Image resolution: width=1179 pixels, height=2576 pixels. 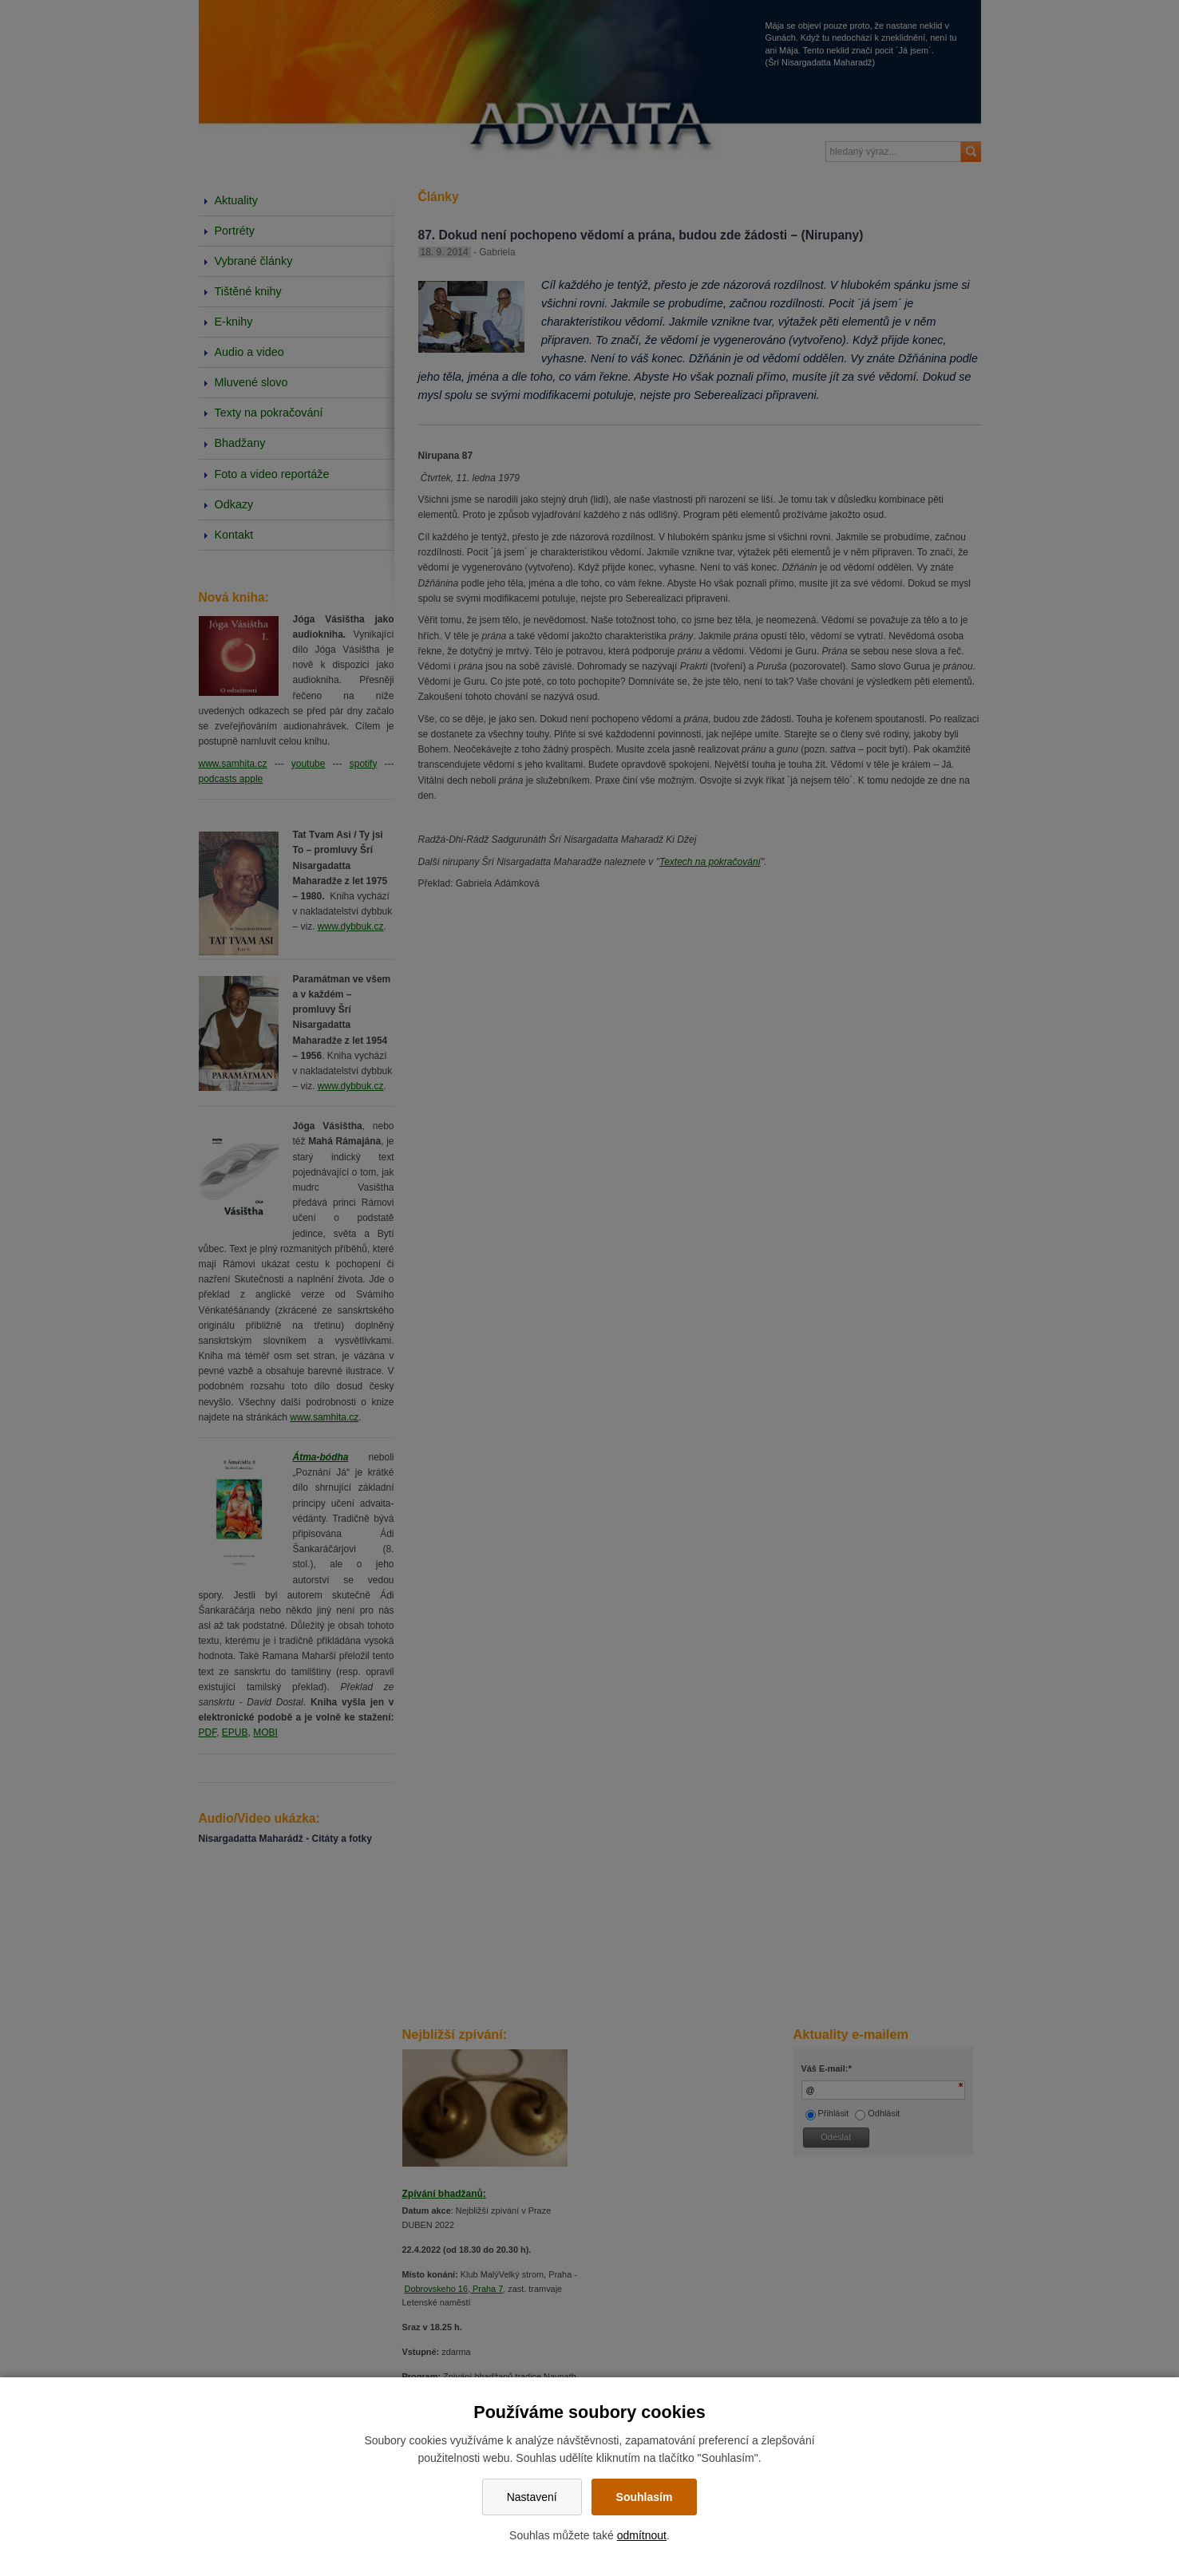 I want to click on Souhlasím, so click(x=644, y=2497).